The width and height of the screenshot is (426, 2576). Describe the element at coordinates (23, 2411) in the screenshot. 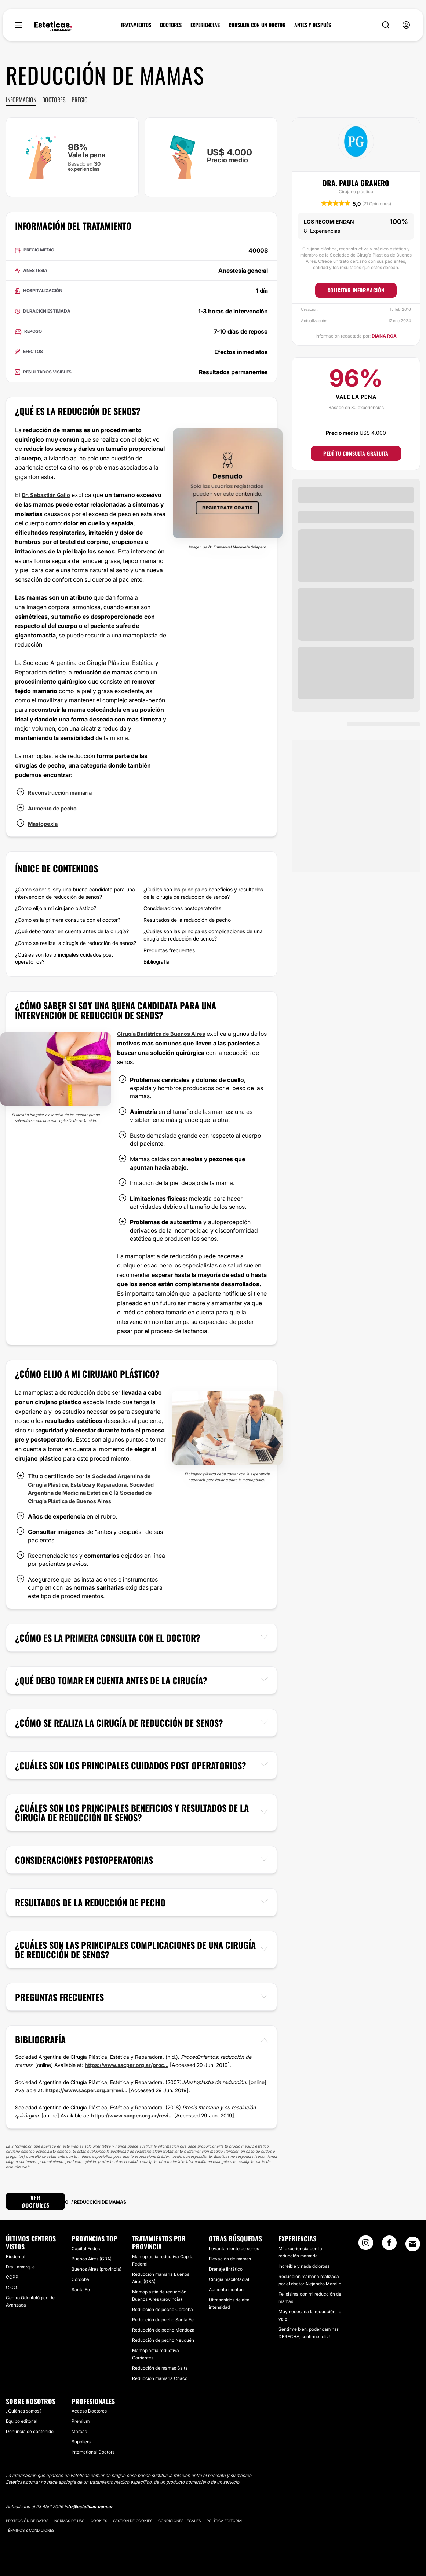

I see `¿Quiénes somos?` at that location.